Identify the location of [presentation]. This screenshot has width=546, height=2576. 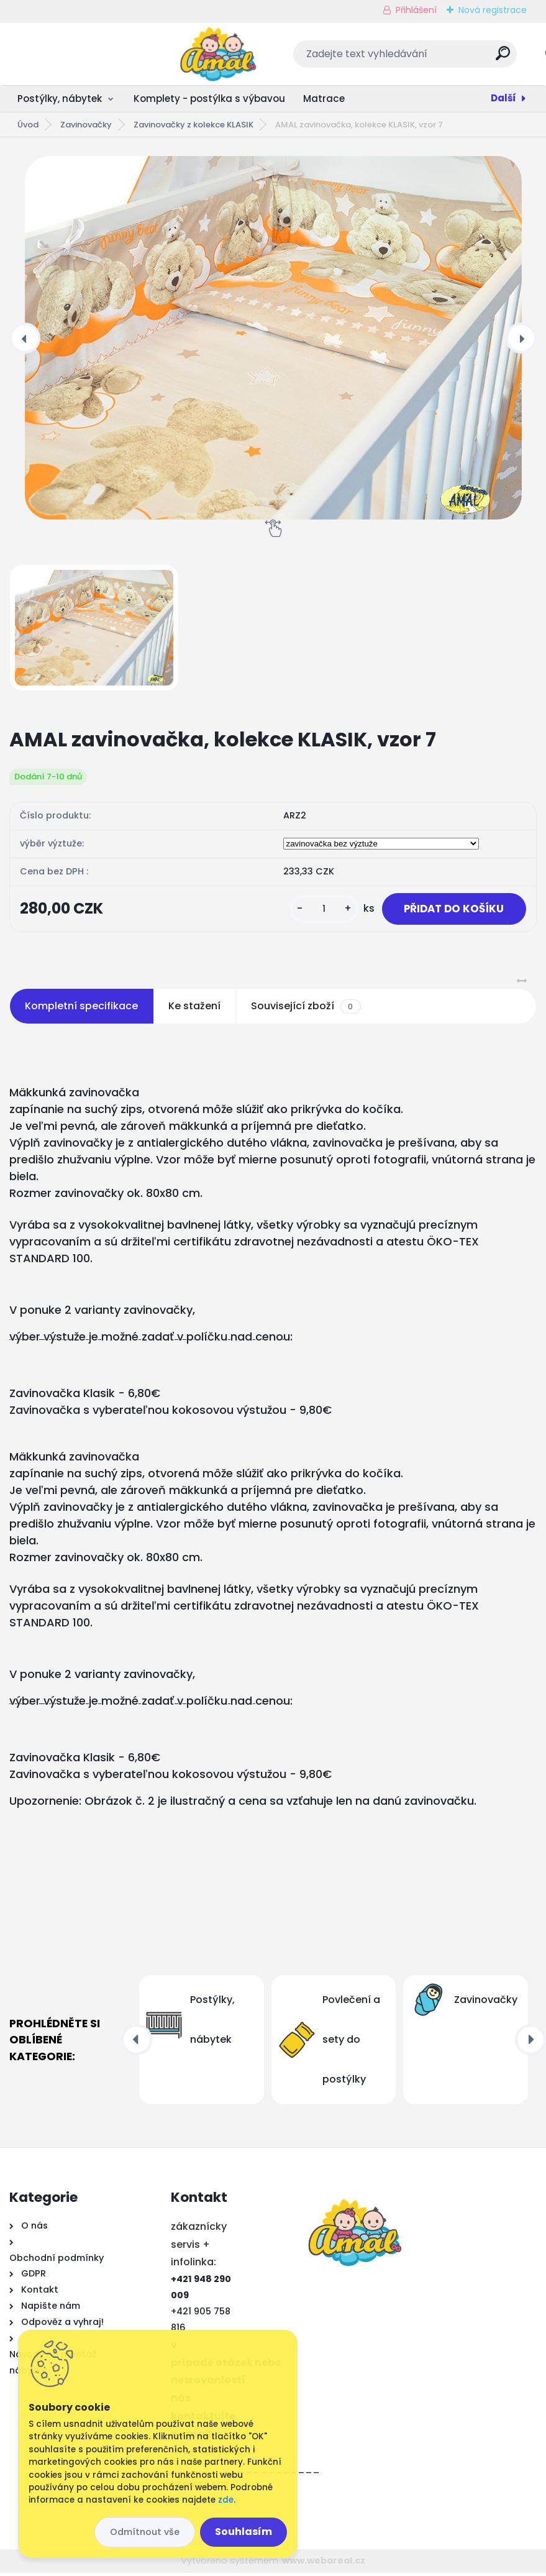
(24, 338).